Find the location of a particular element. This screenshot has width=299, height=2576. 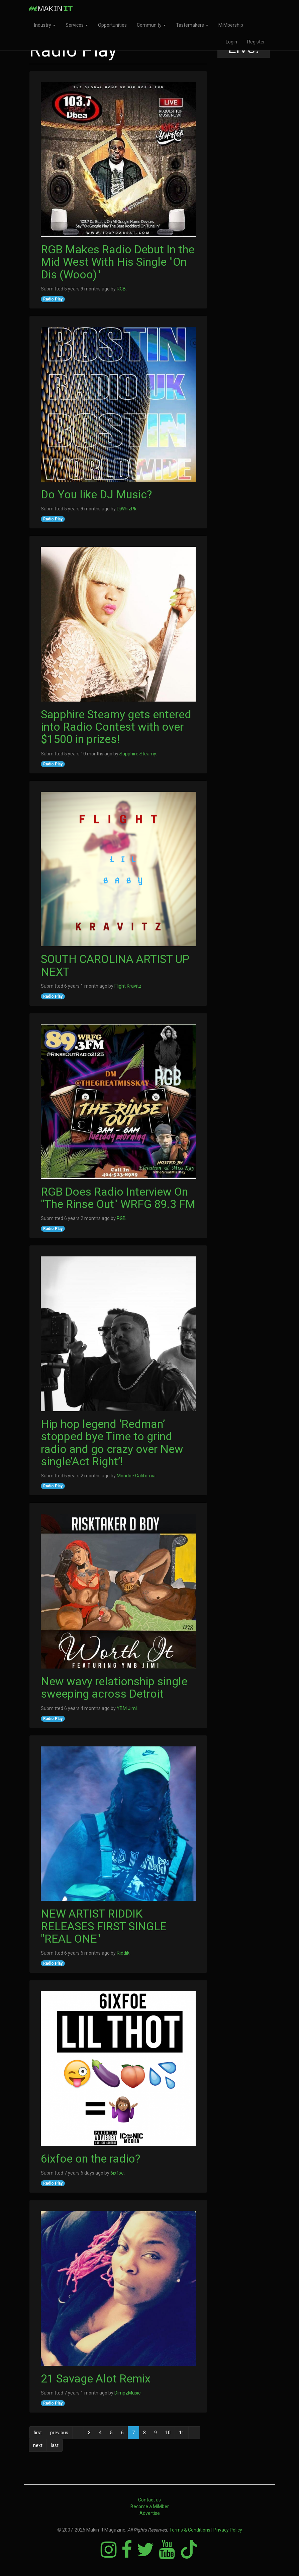

YBM Jimi is located at coordinates (127, 1708).